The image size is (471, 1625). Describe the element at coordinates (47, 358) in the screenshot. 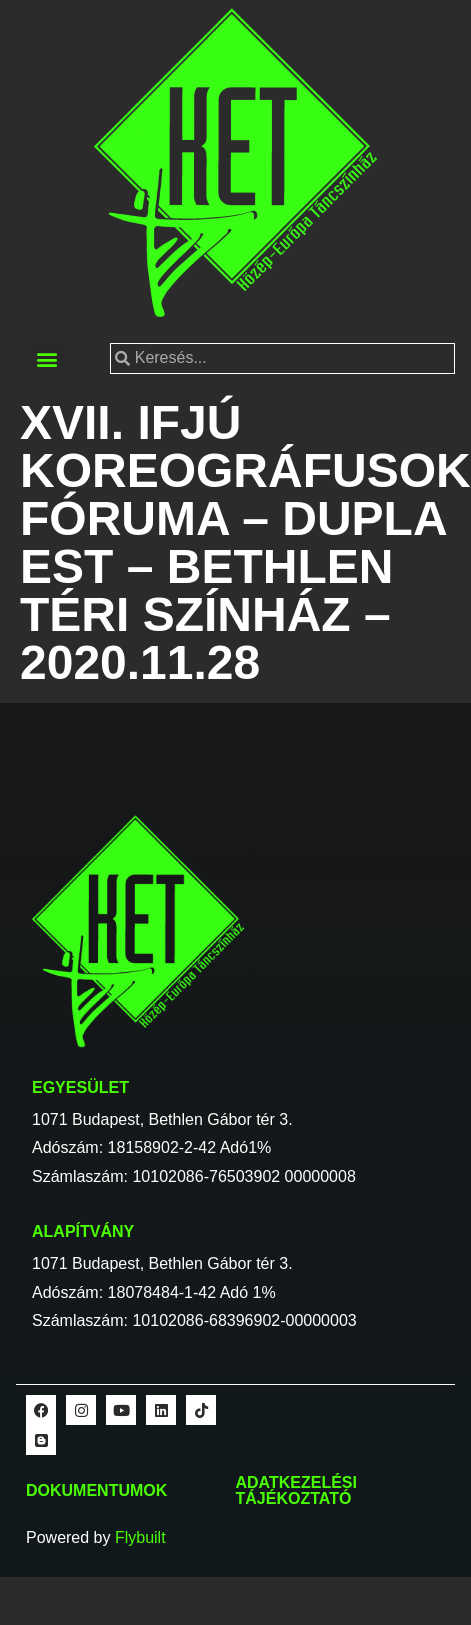

I see `[button]` at that location.